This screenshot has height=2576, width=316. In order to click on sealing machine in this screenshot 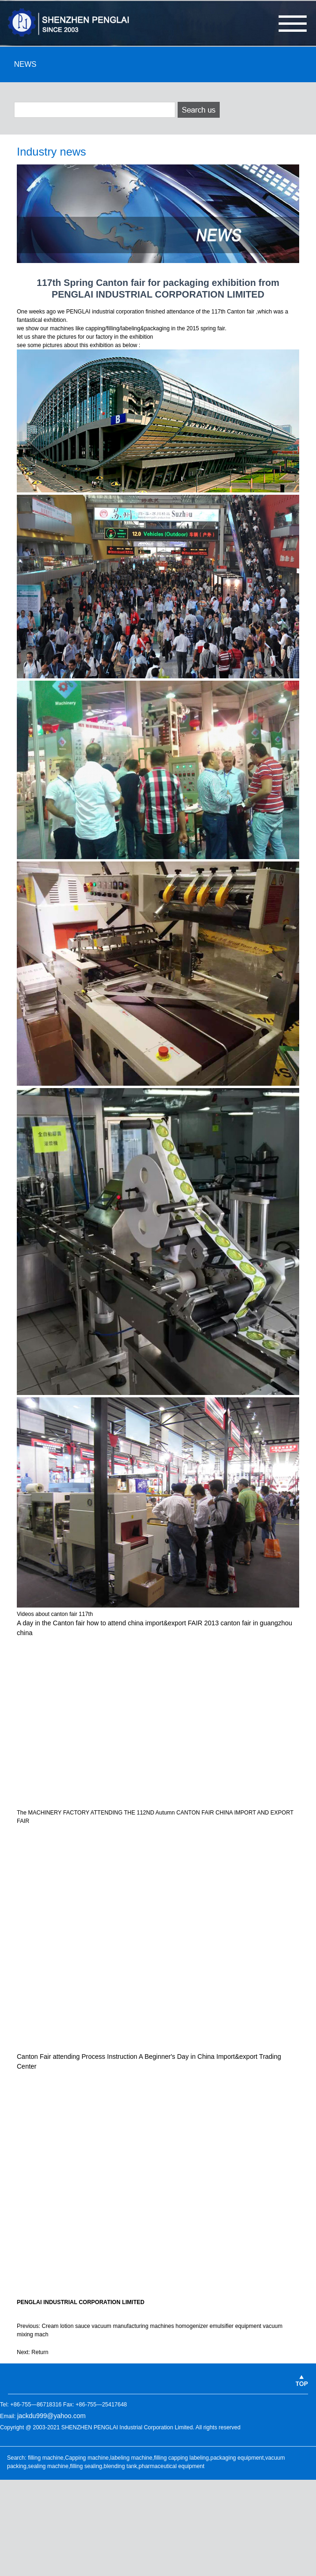, I will do `click(48, 2466)`.